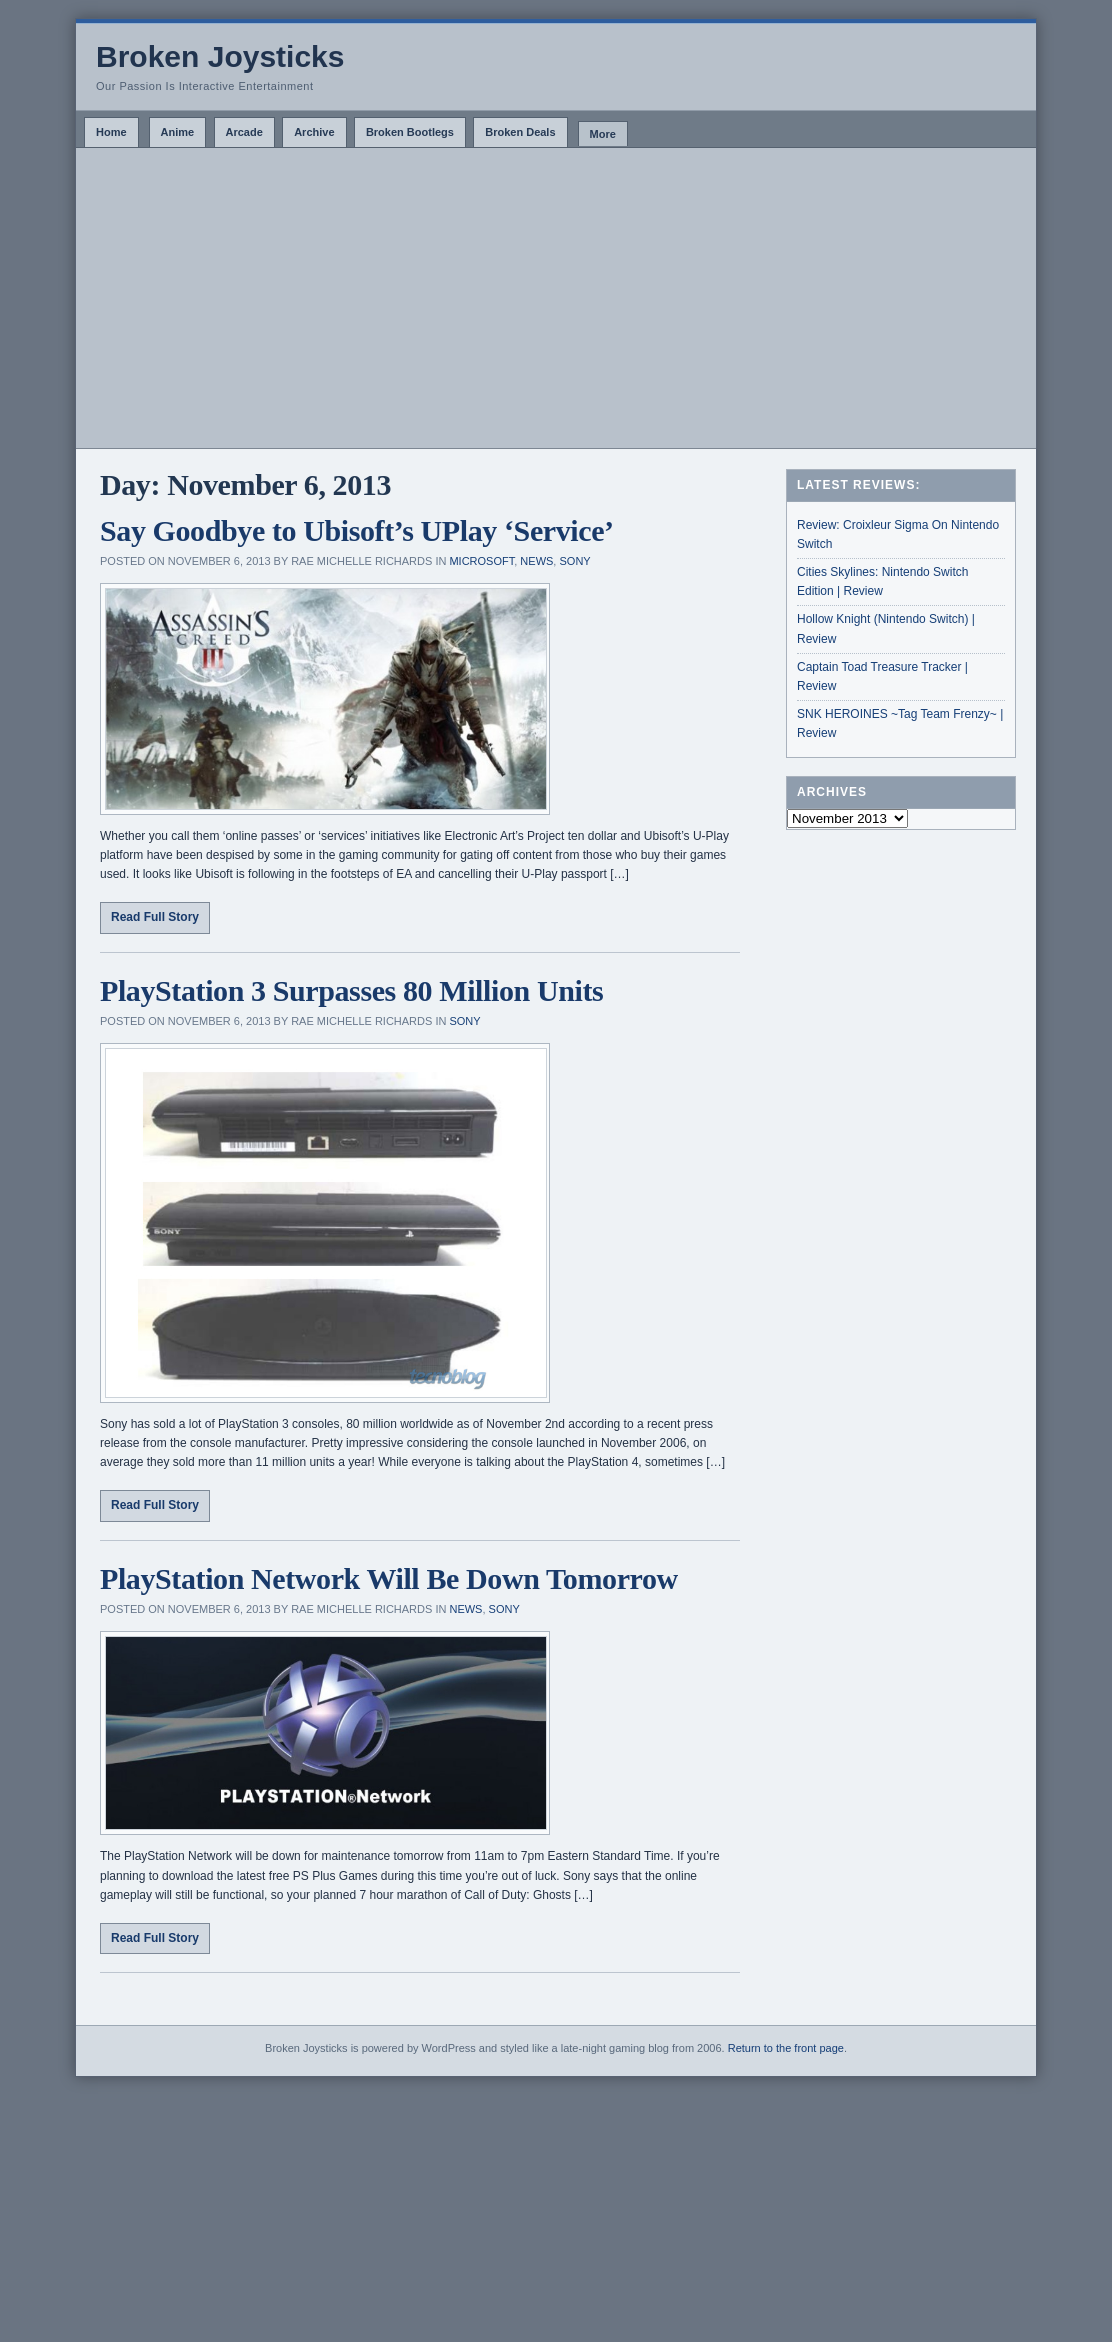 This screenshot has width=1112, height=2342. Describe the element at coordinates (351, 990) in the screenshot. I see `PlayStation 3 Surpasses 80 Million Units` at that location.